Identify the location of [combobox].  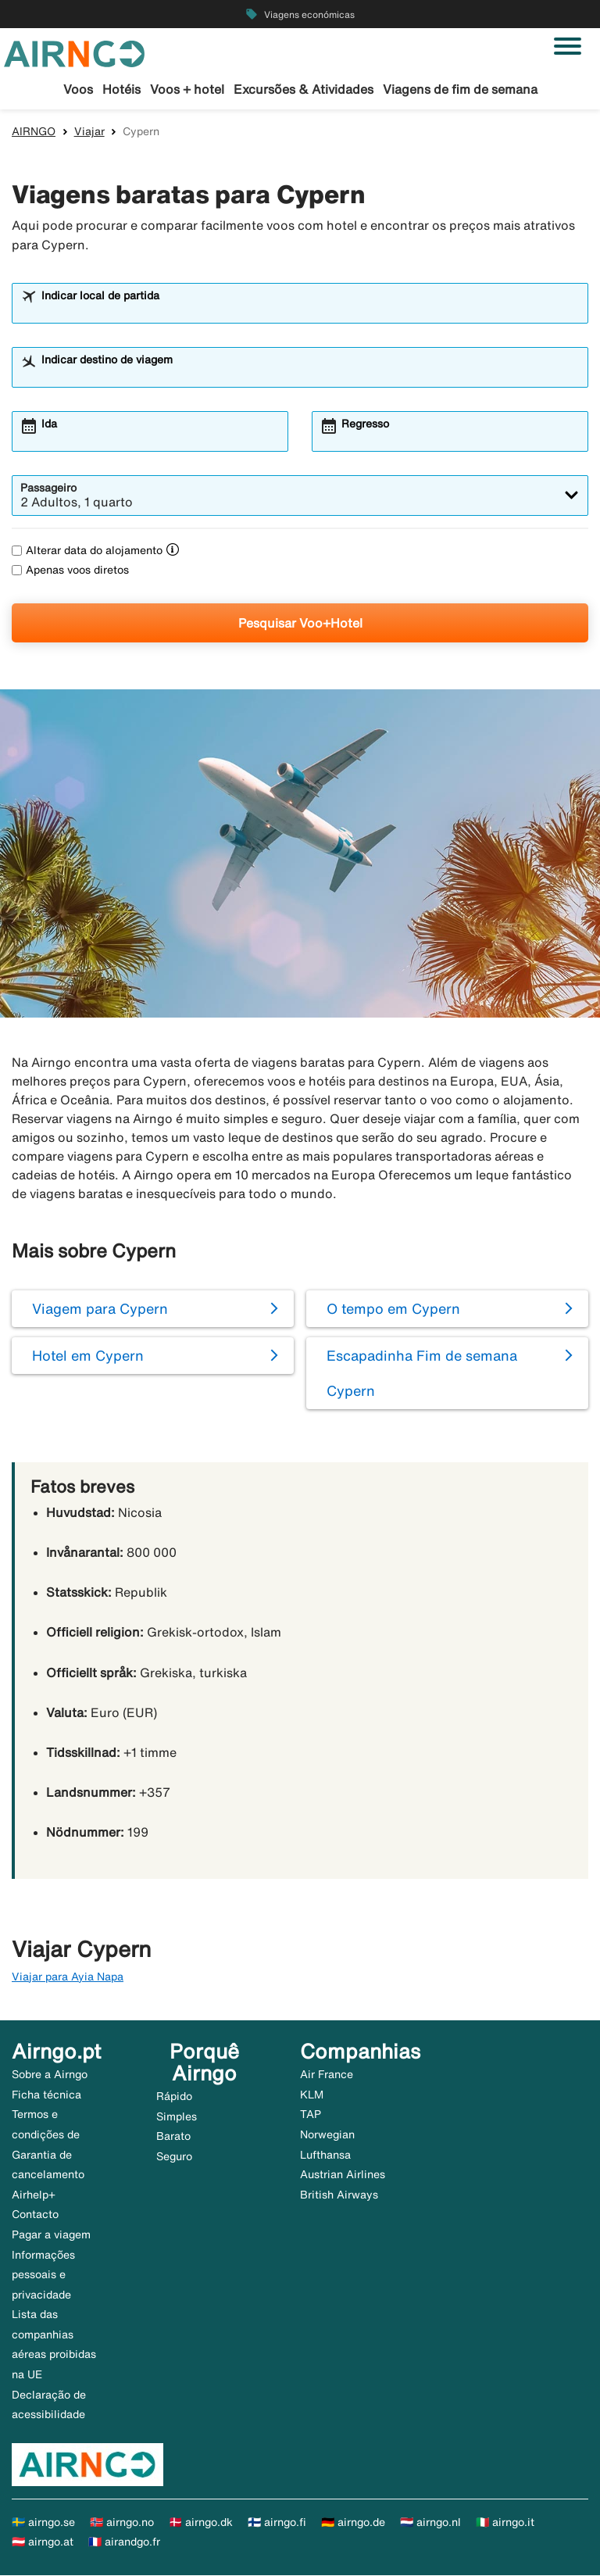
(310, 311).